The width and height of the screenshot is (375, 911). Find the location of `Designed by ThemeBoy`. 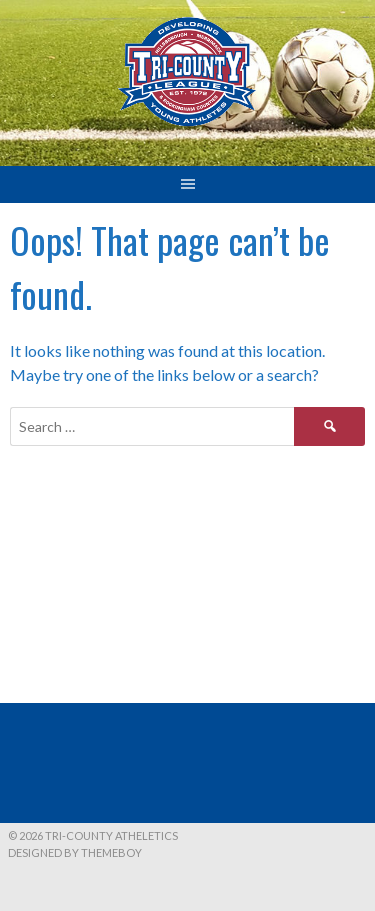

Designed by ThemeBoy is located at coordinates (75, 852).